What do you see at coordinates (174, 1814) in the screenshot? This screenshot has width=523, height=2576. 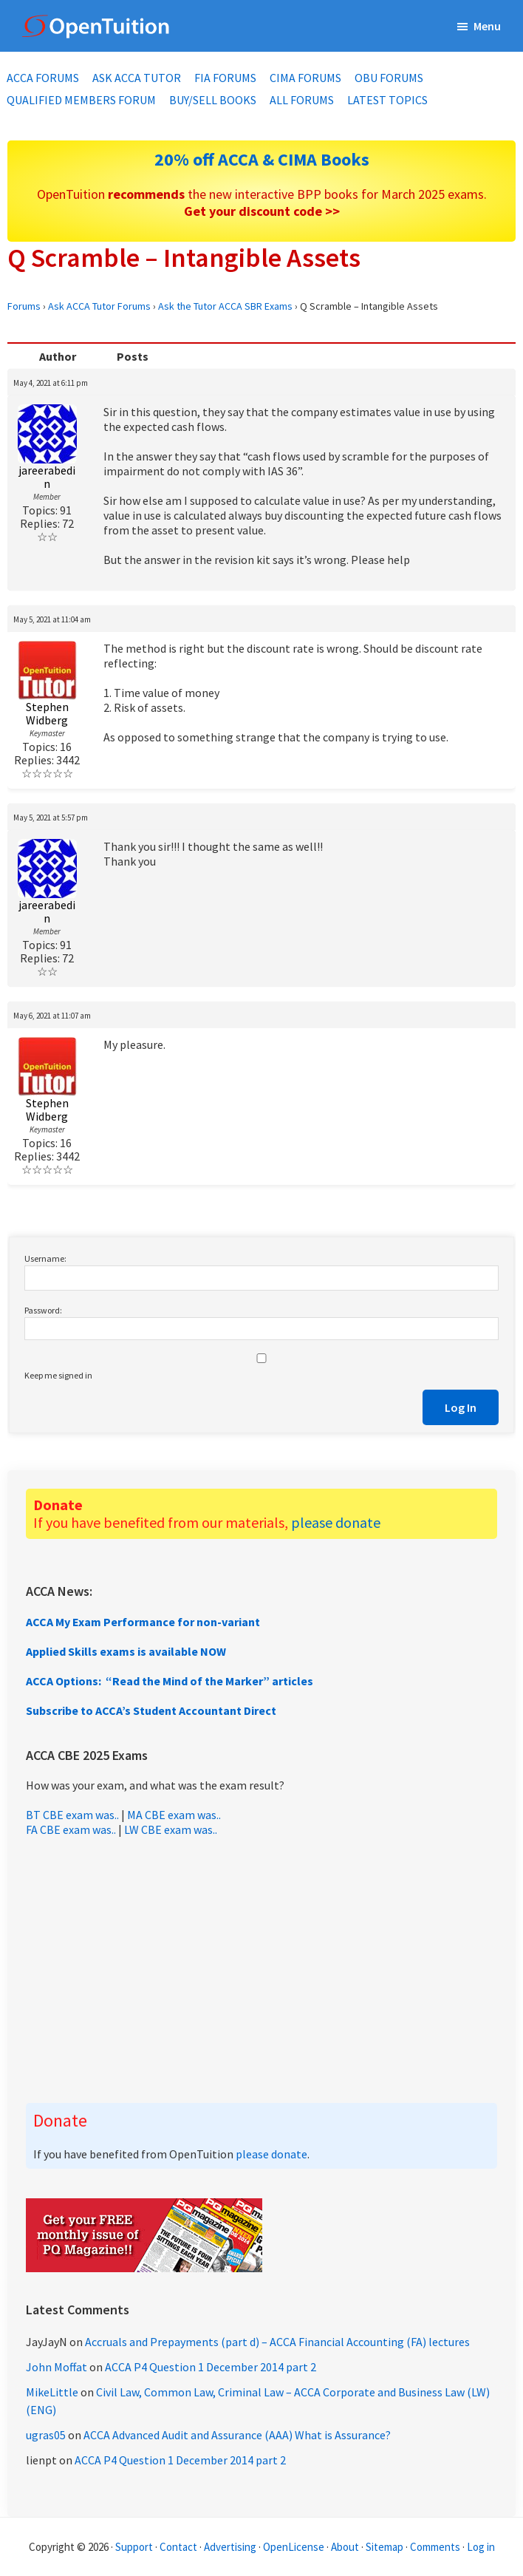 I see `MA CBE exam was..` at bounding box center [174, 1814].